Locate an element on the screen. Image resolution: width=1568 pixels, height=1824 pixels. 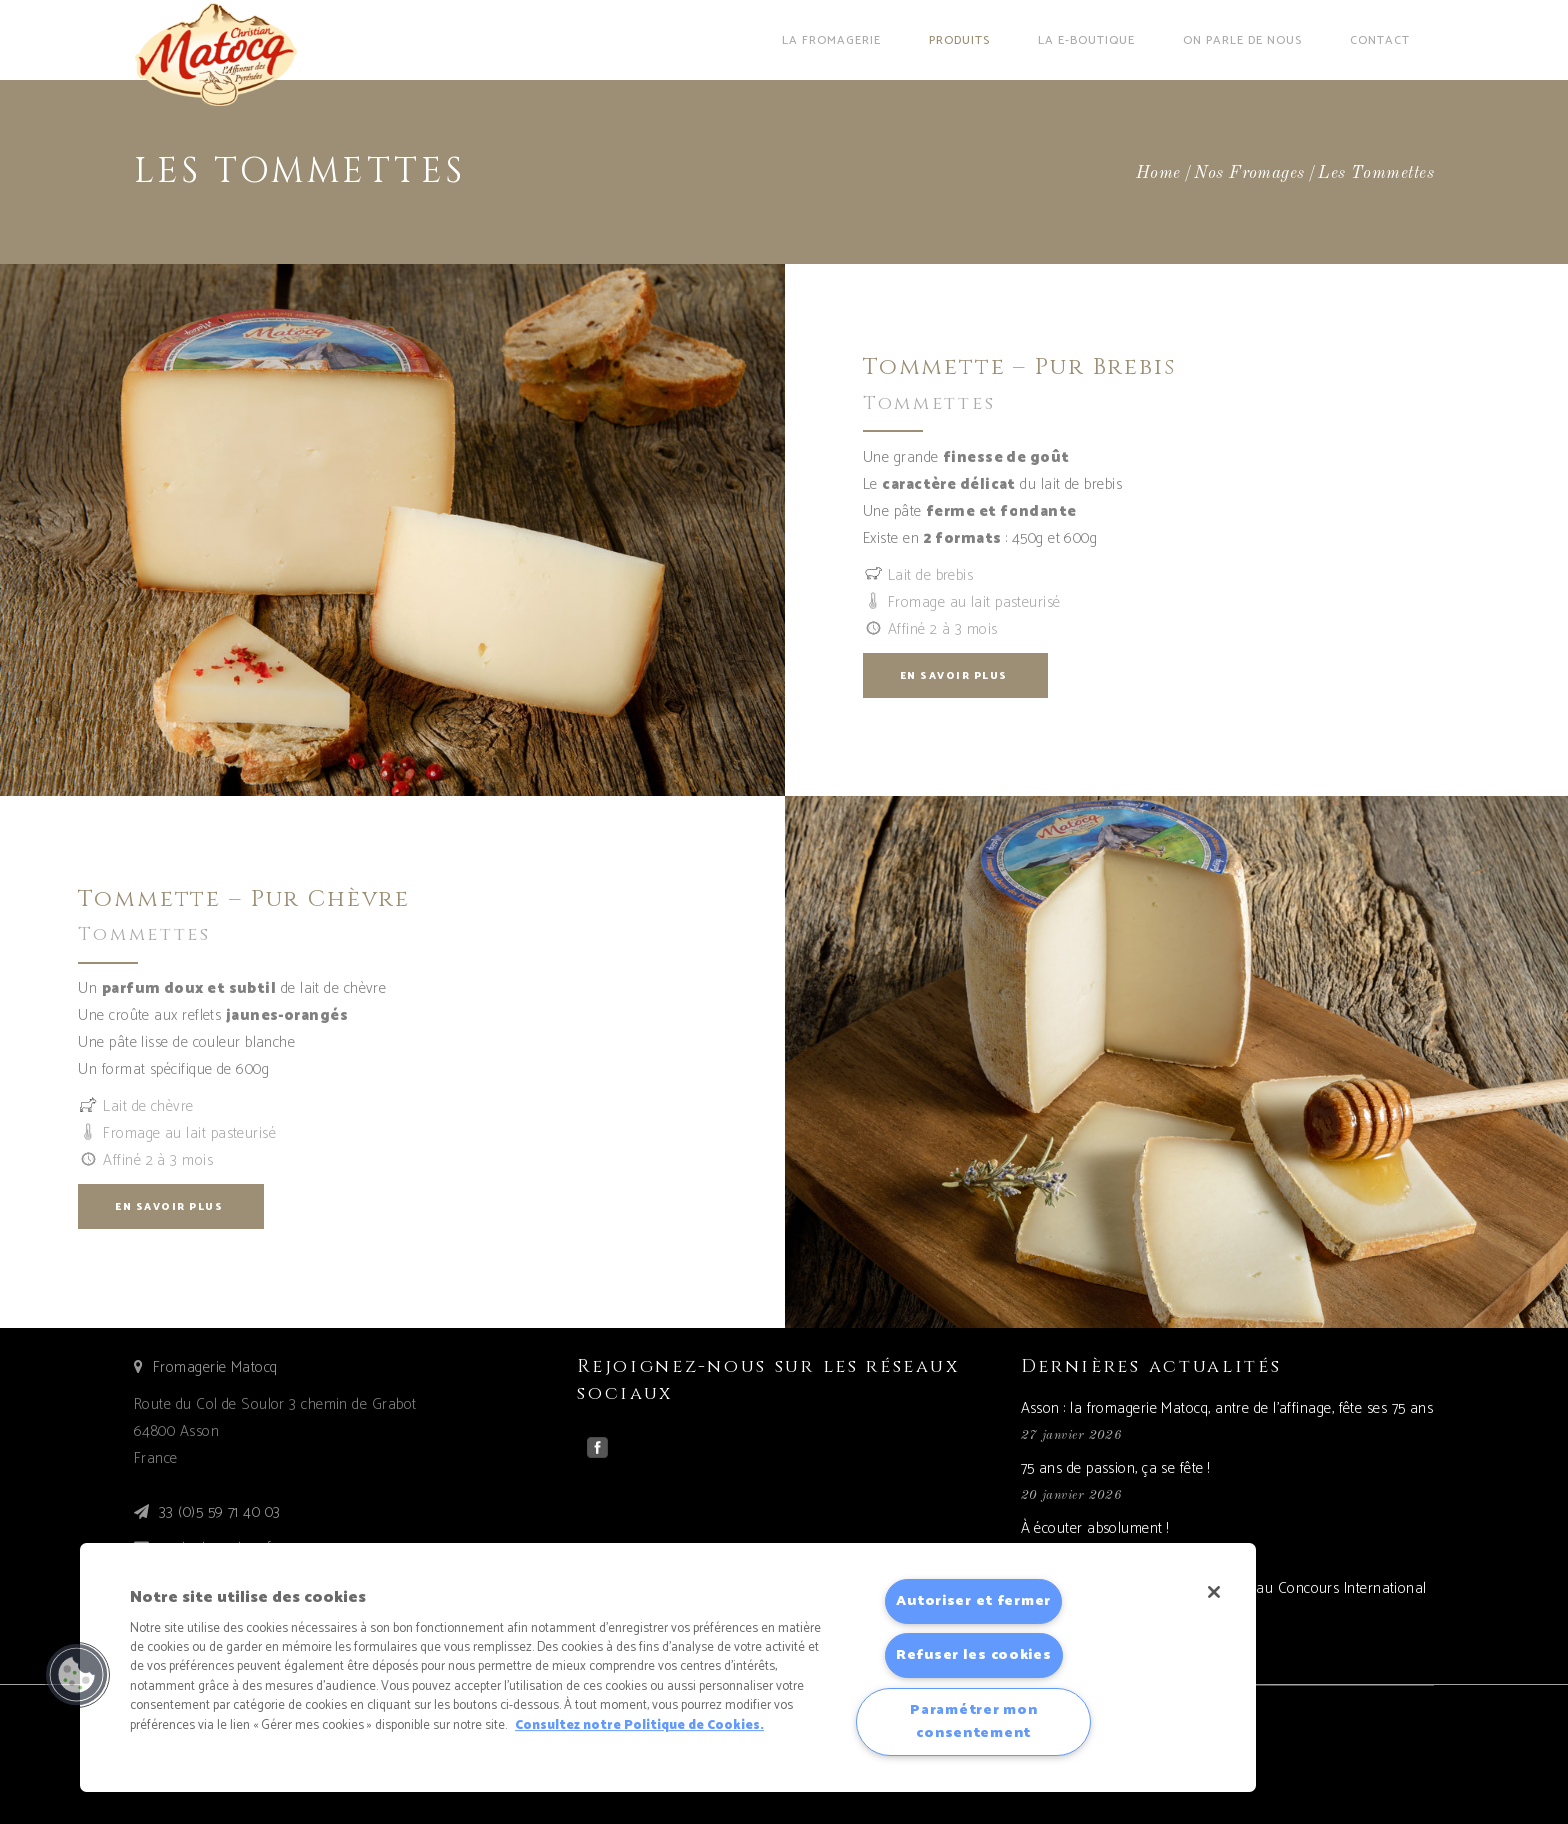
[Fermer] is located at coordinates (1214, 1592).